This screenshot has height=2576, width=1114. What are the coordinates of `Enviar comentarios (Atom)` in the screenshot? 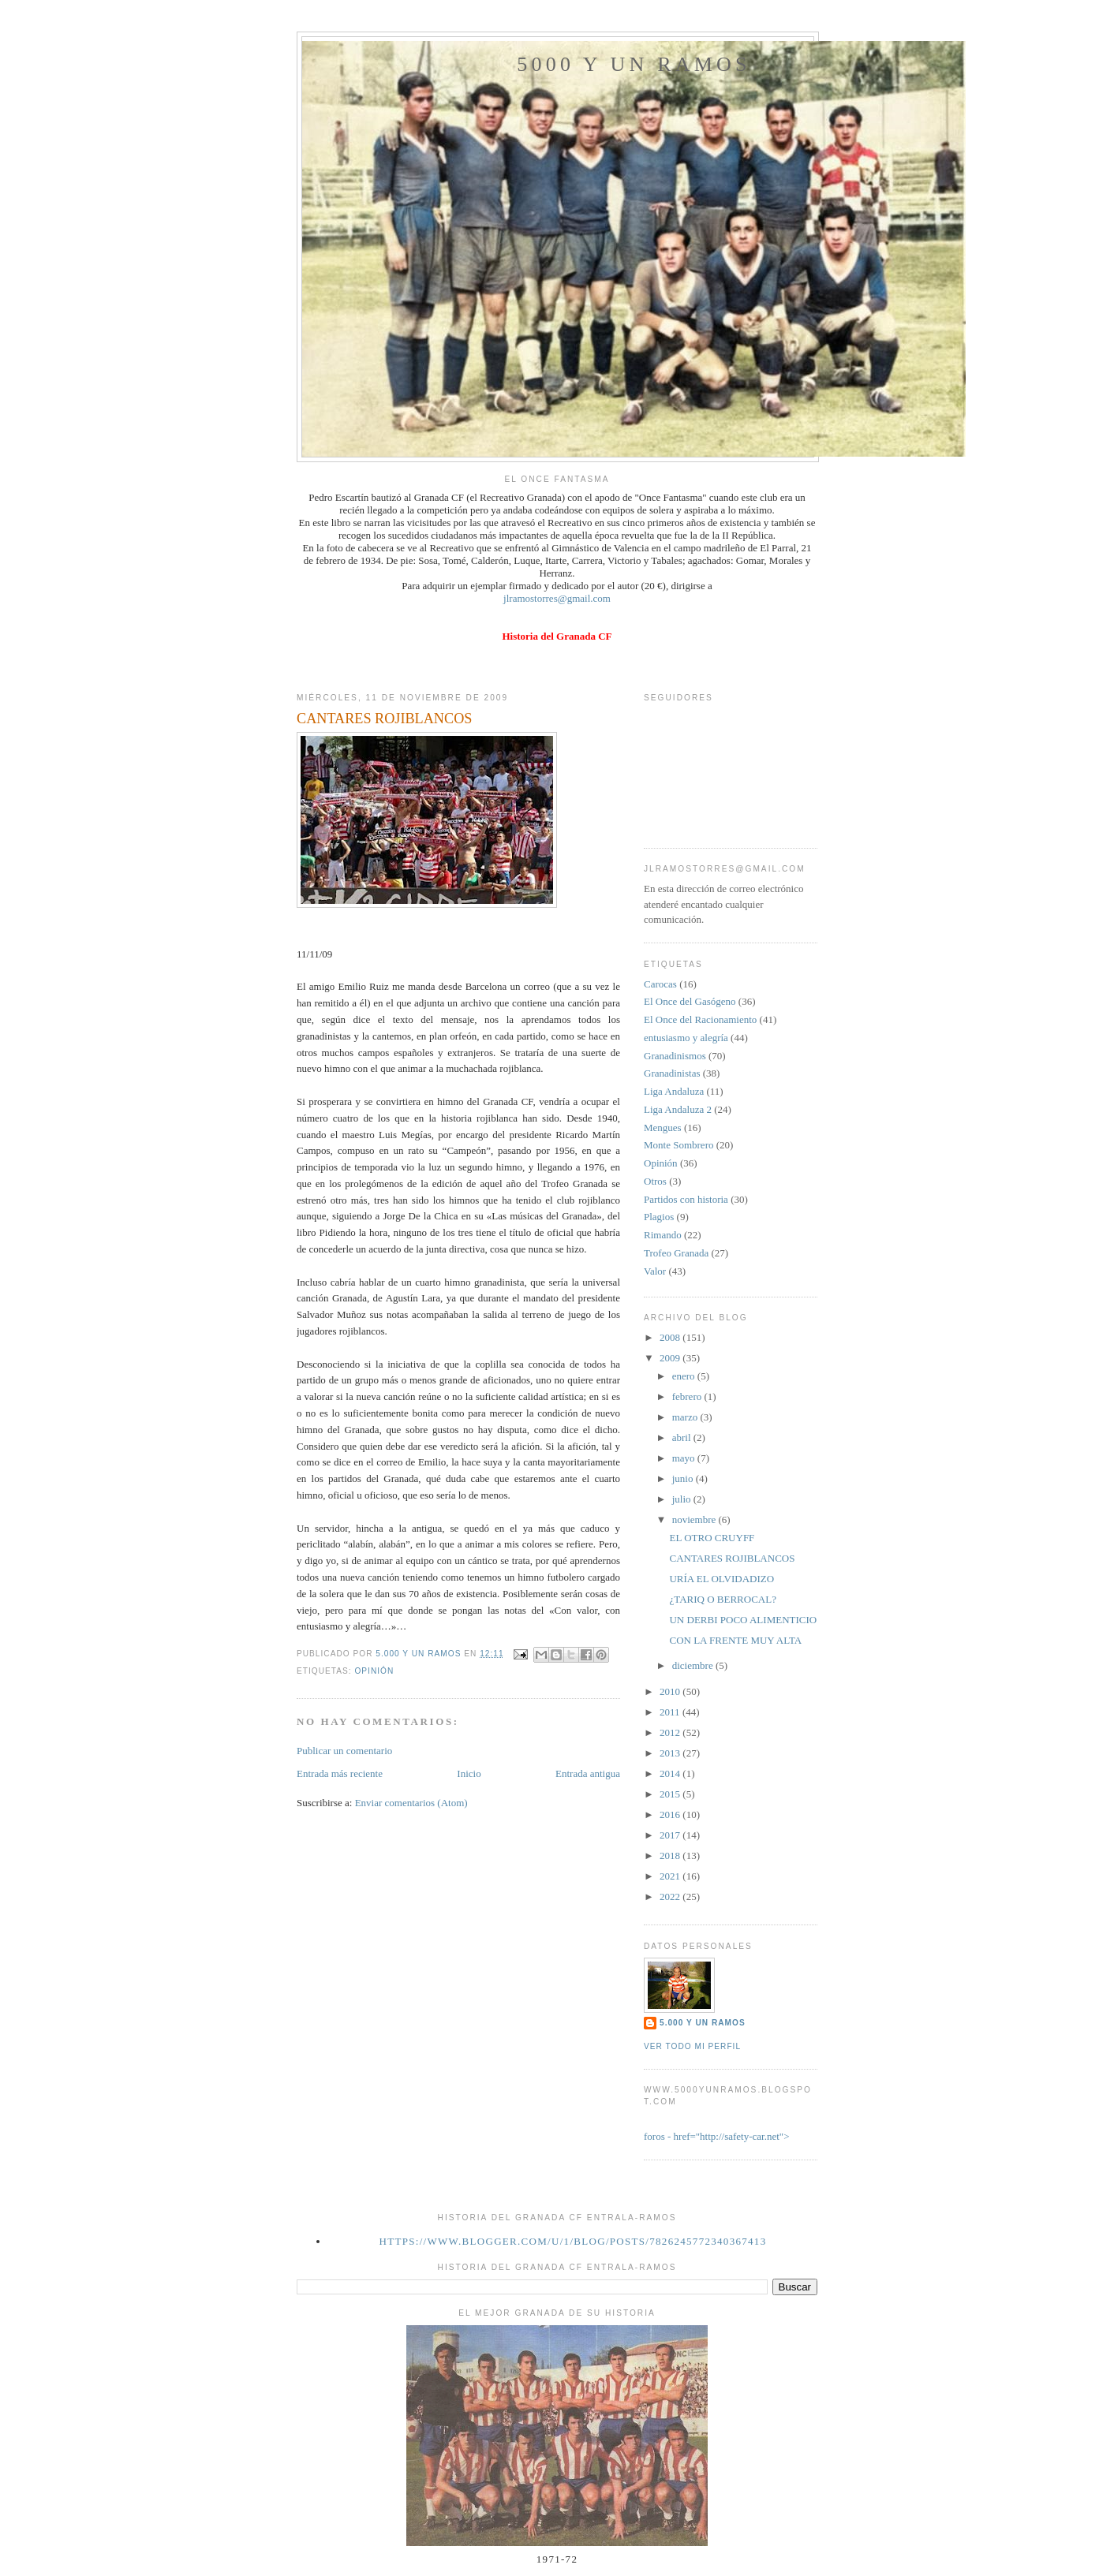 It's located at (411, 1803).